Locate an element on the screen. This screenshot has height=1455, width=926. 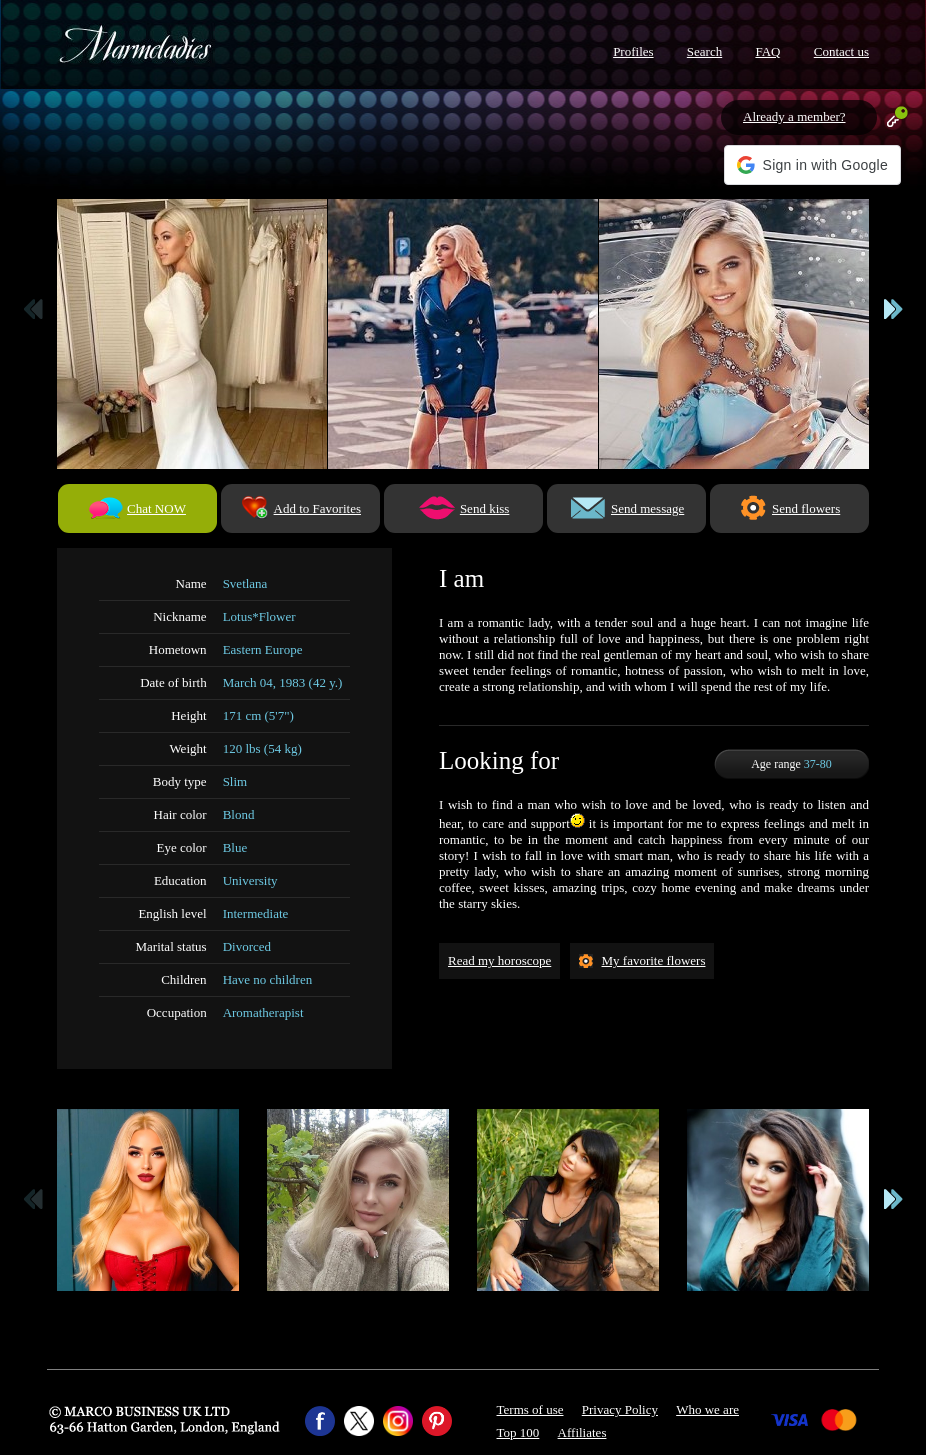
[button] is located at coordinates (812, 165).